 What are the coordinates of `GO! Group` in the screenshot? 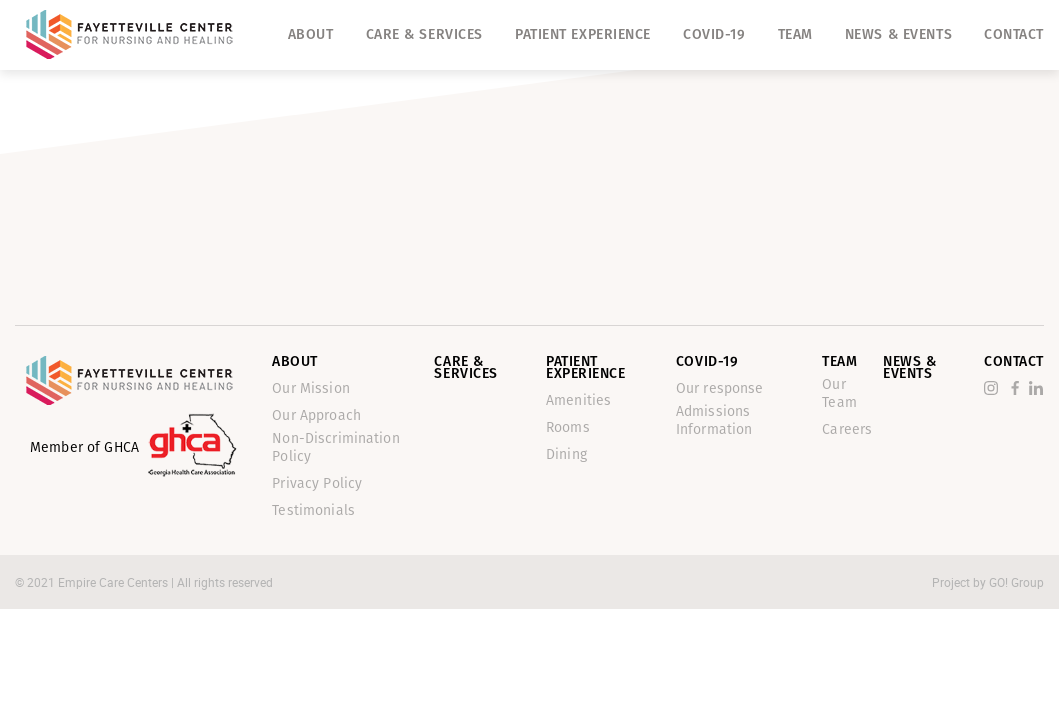 It's located at (1016, 582).